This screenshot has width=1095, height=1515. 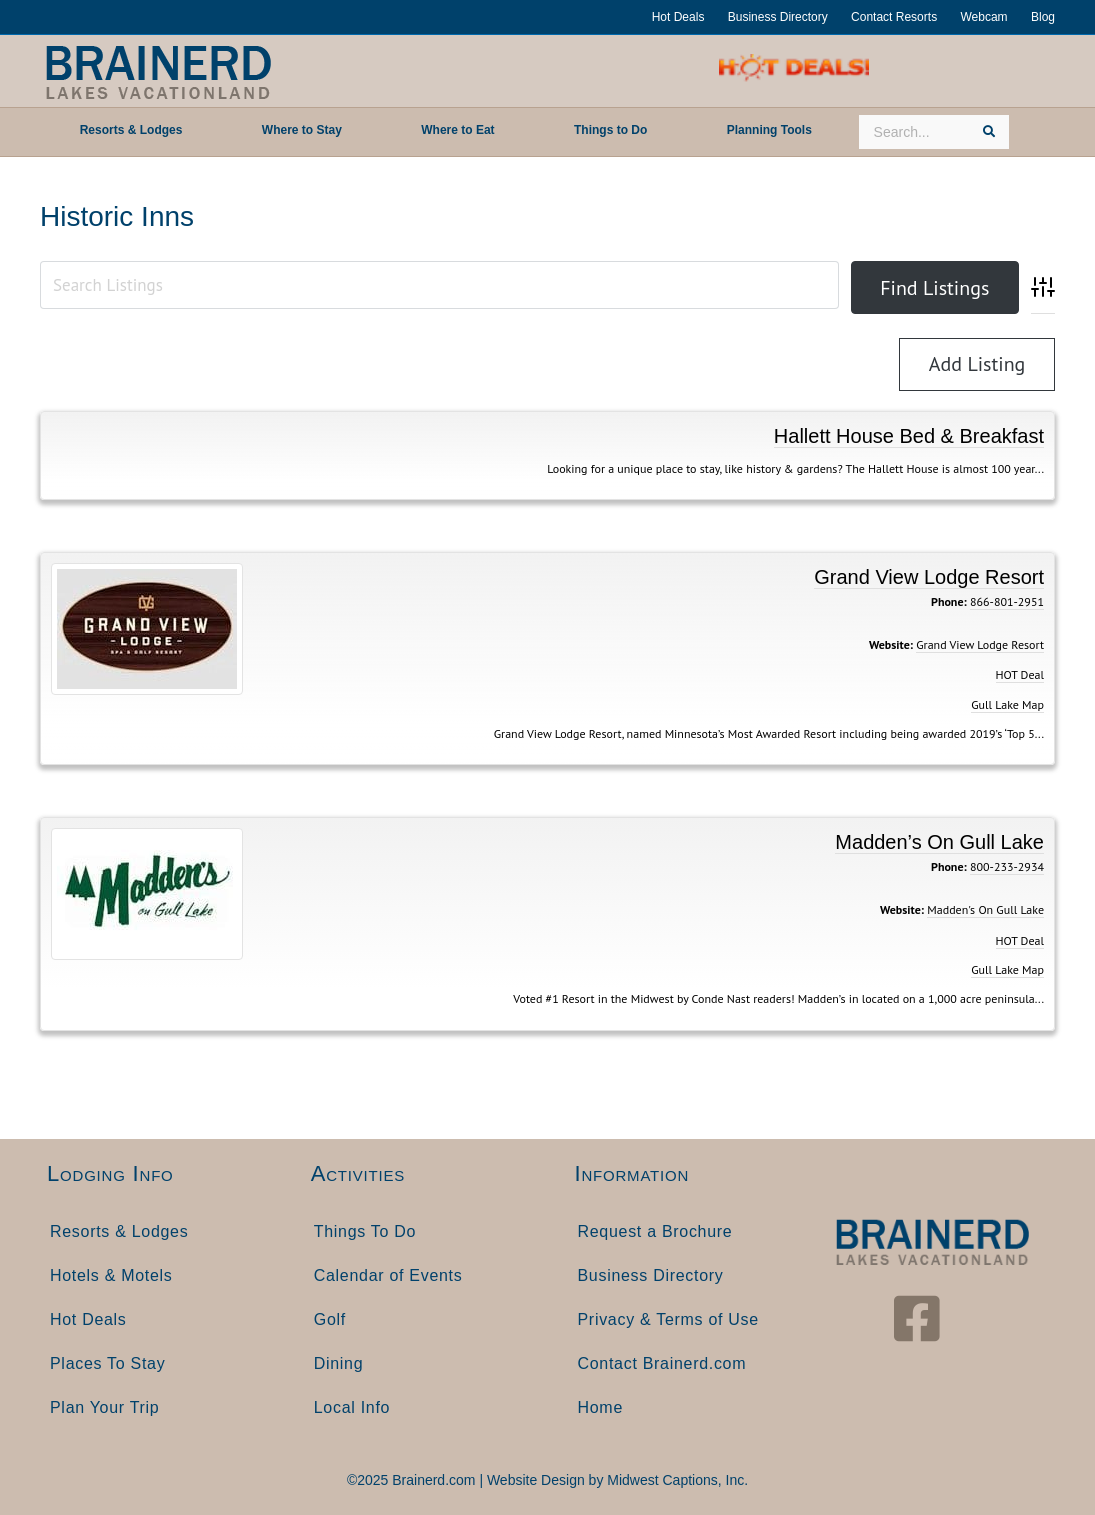 I want to click on Website:, so click(x=891, y=644).